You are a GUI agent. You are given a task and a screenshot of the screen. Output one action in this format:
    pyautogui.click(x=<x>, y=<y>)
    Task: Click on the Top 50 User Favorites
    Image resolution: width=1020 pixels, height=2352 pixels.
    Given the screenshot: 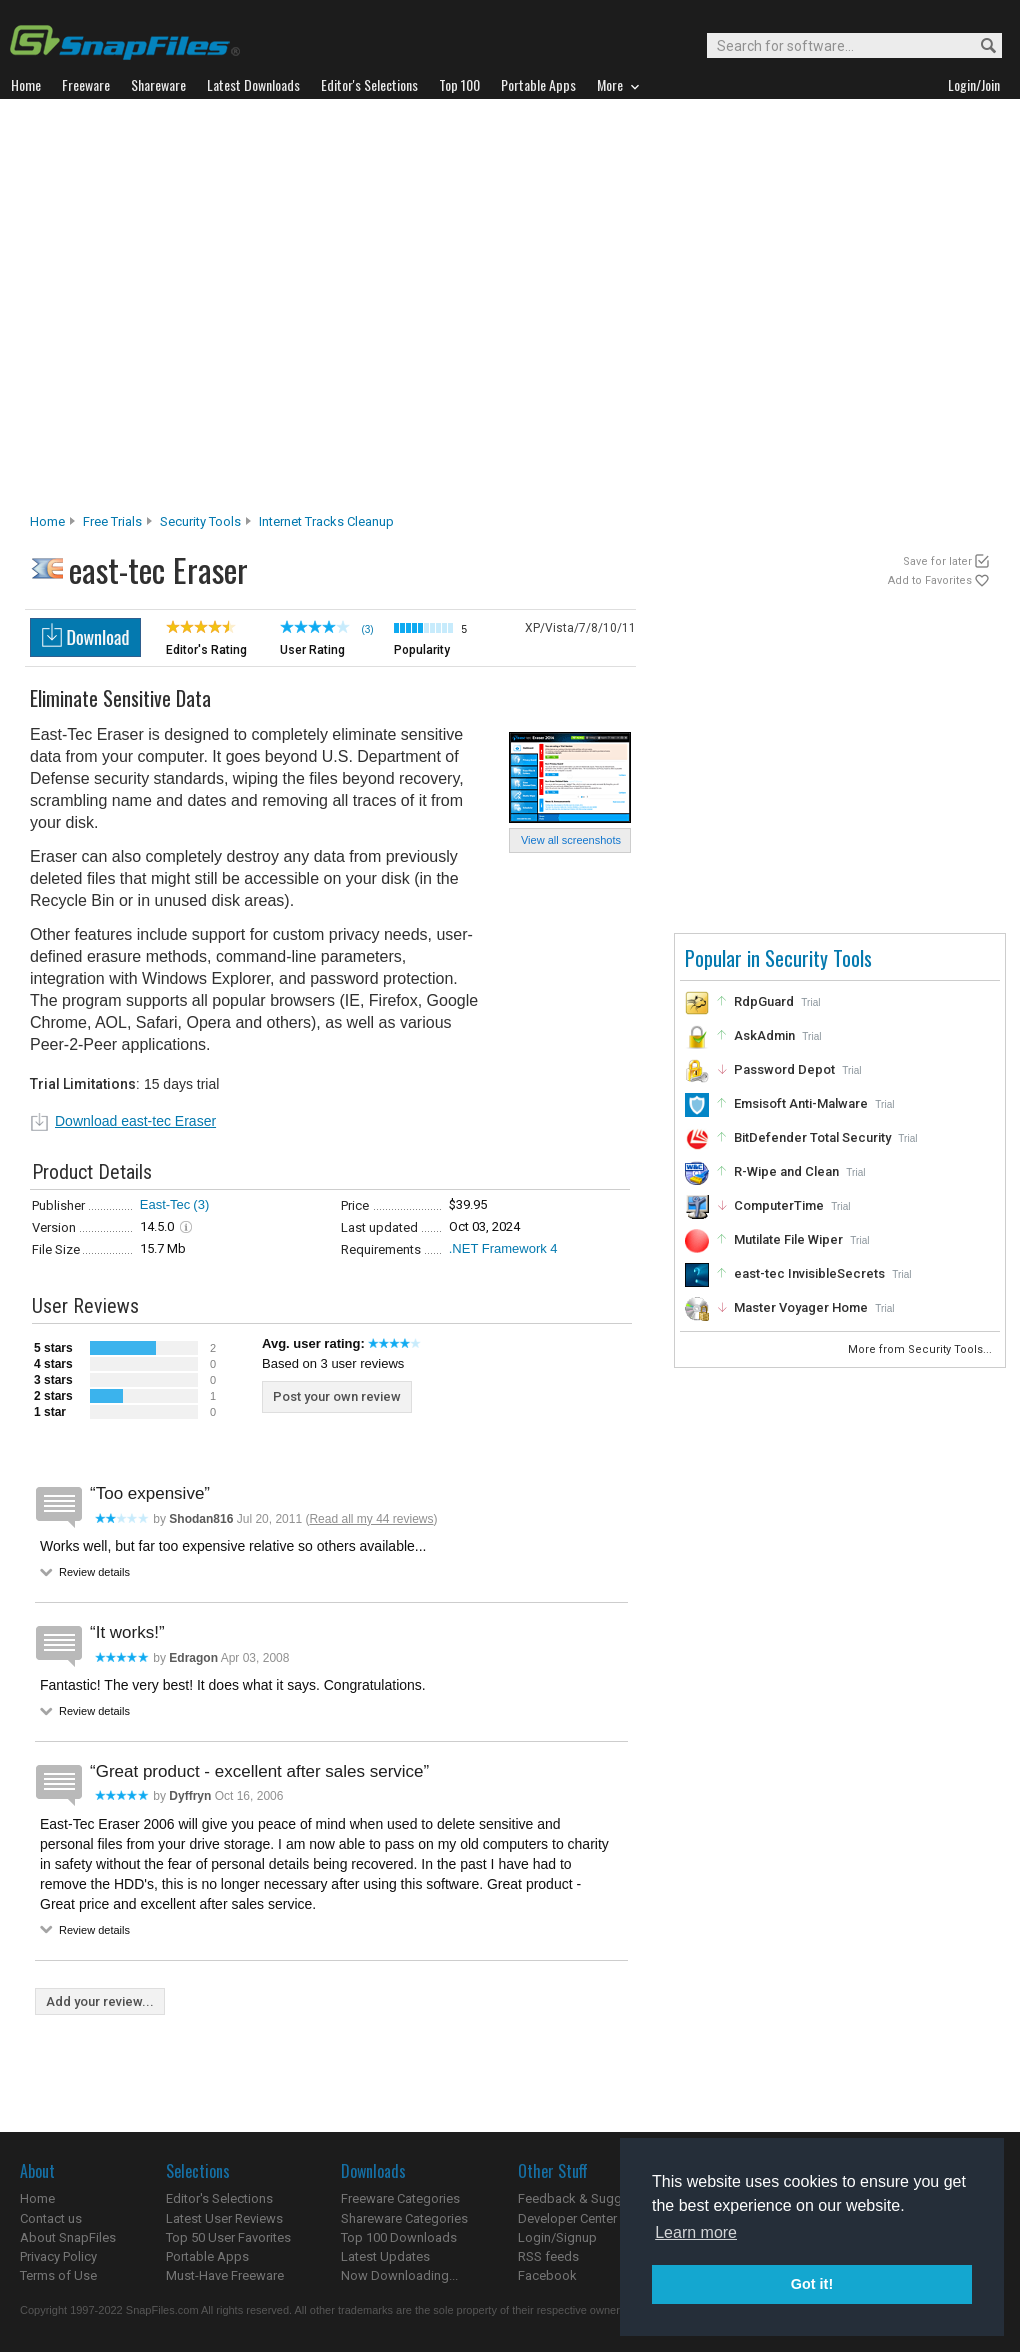 What is the action you would take?
    pyautogui.click(x=228, y=2237)
    